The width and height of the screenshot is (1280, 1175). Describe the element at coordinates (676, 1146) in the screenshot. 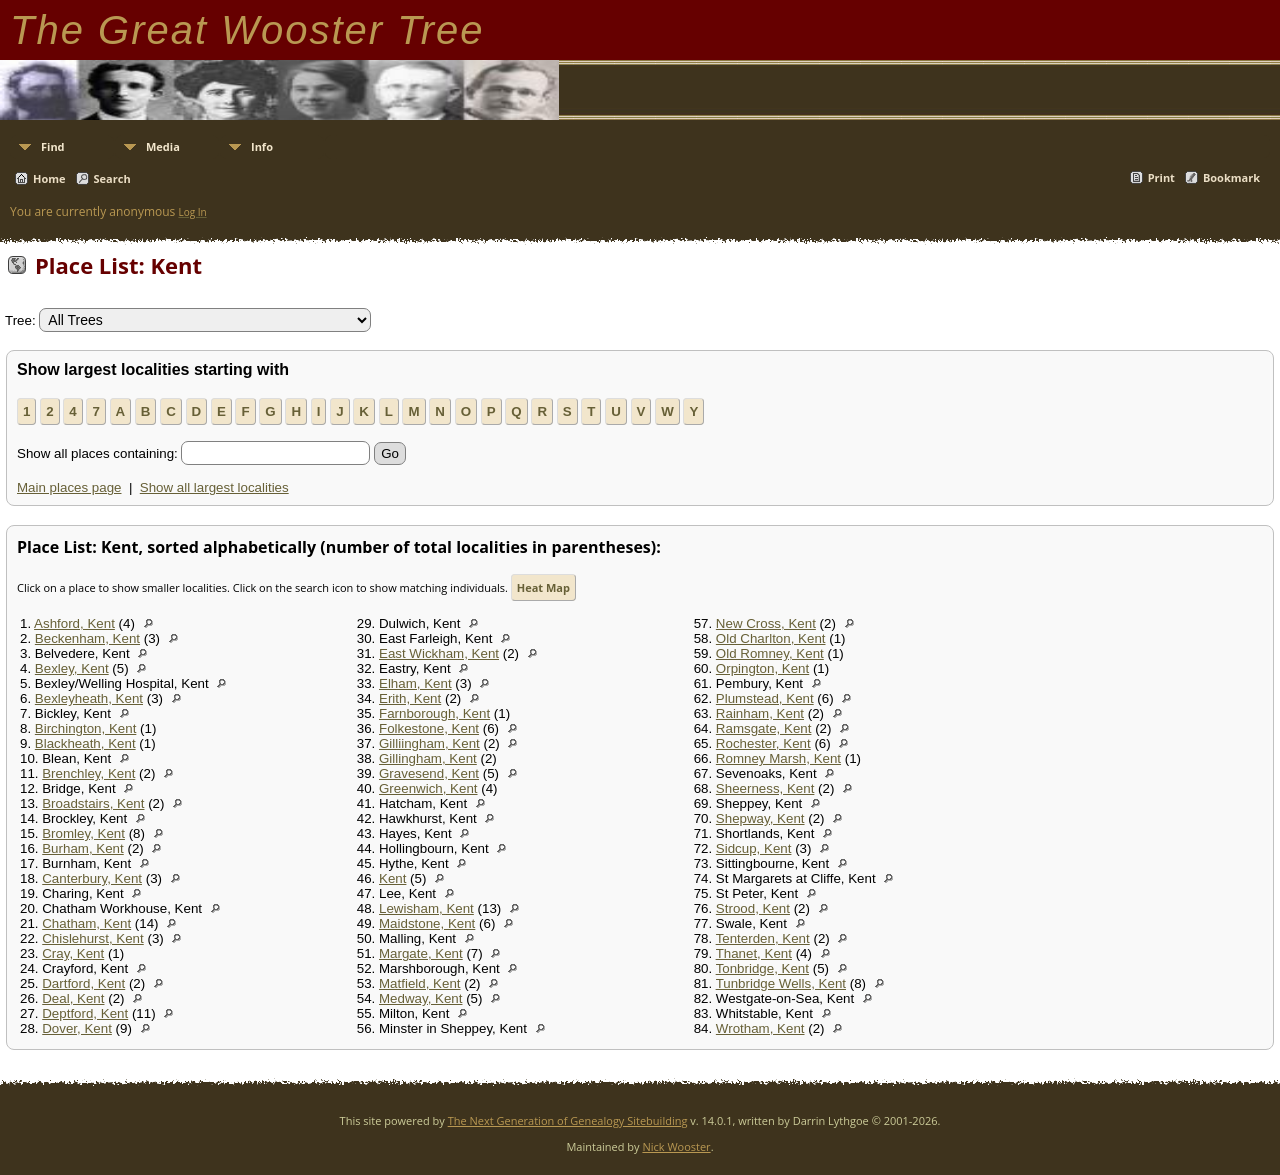

I see `Nick Wooster` at that location.